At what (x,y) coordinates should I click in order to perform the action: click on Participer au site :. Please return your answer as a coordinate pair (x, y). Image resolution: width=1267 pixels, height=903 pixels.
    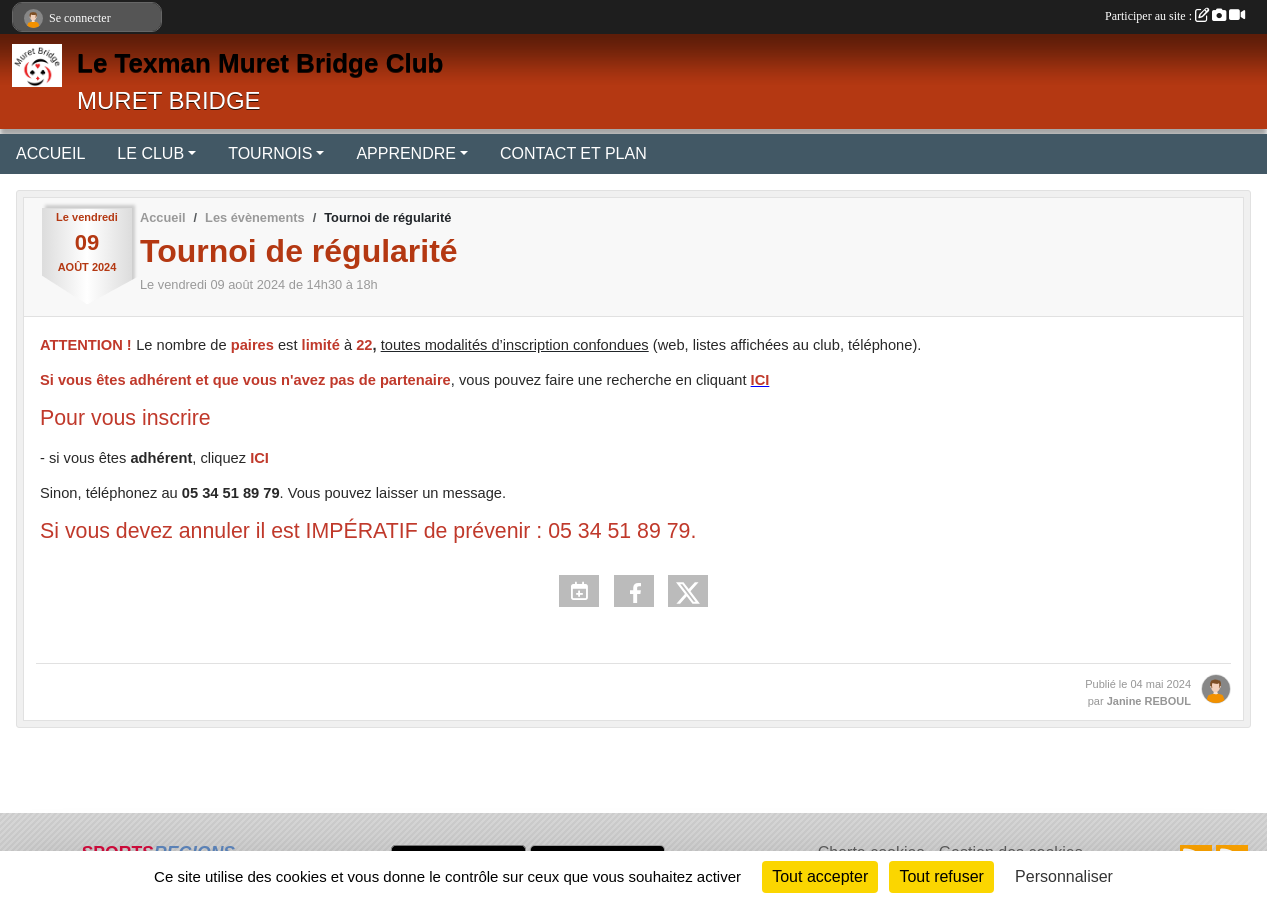
    Looking at the image, I should click on (1175, 16).